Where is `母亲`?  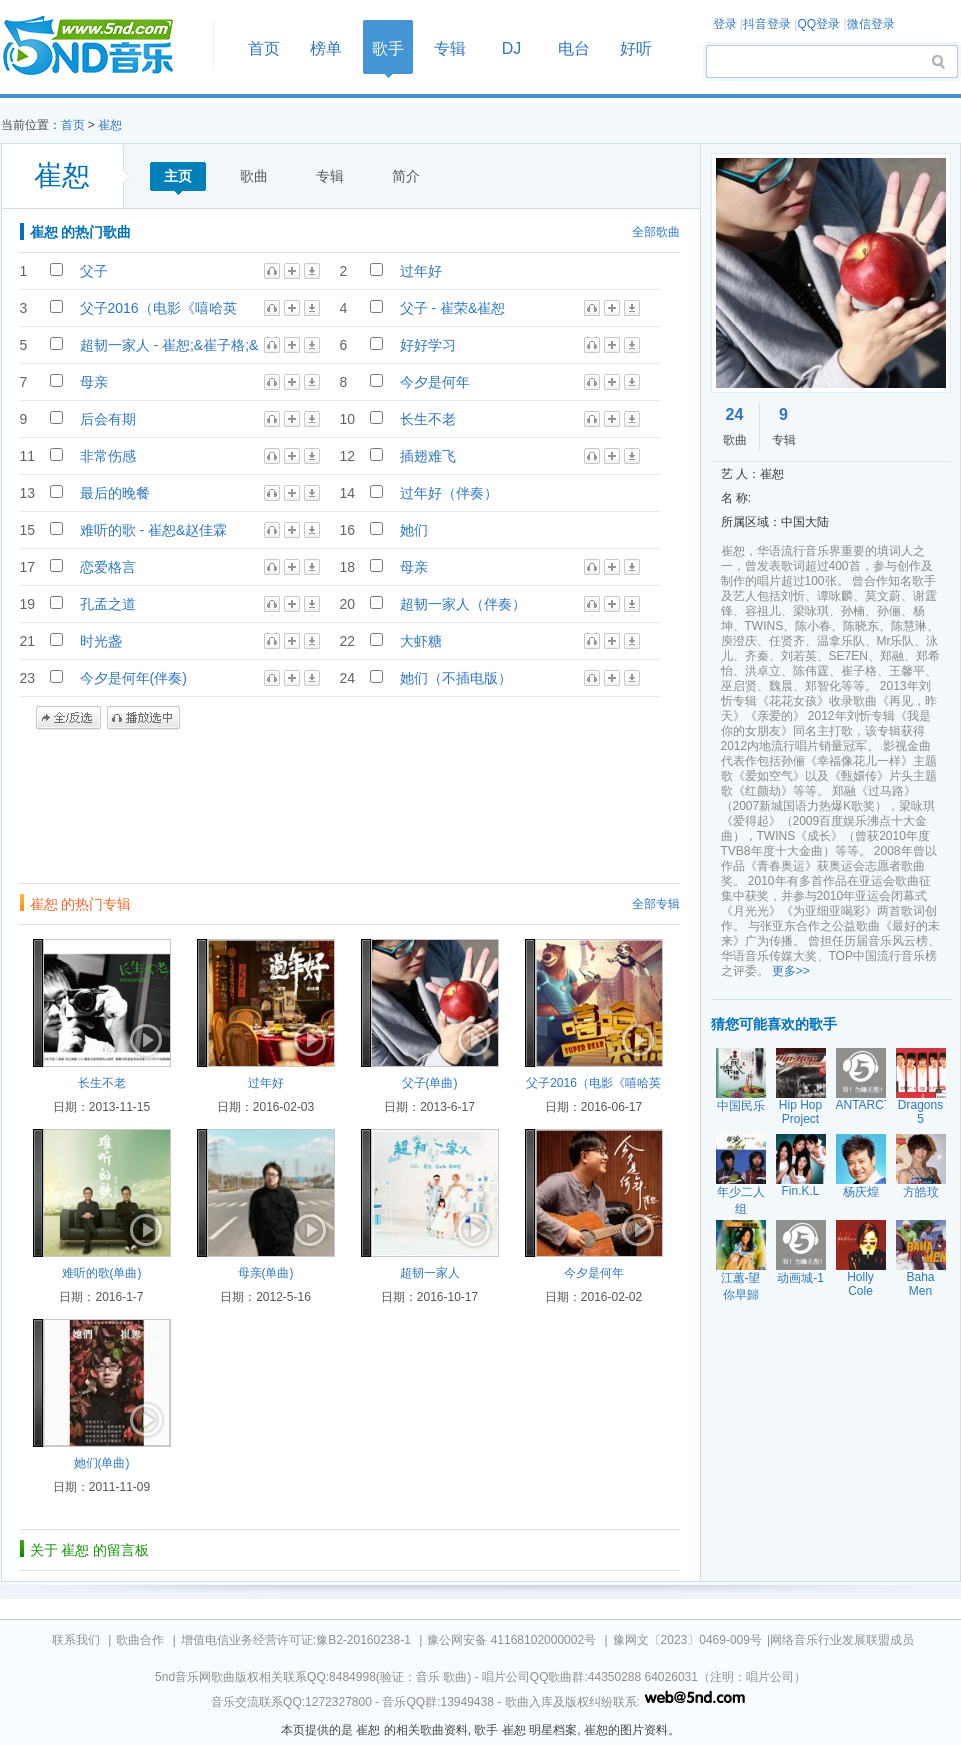
母亲 is located at coordinates (94, 382).